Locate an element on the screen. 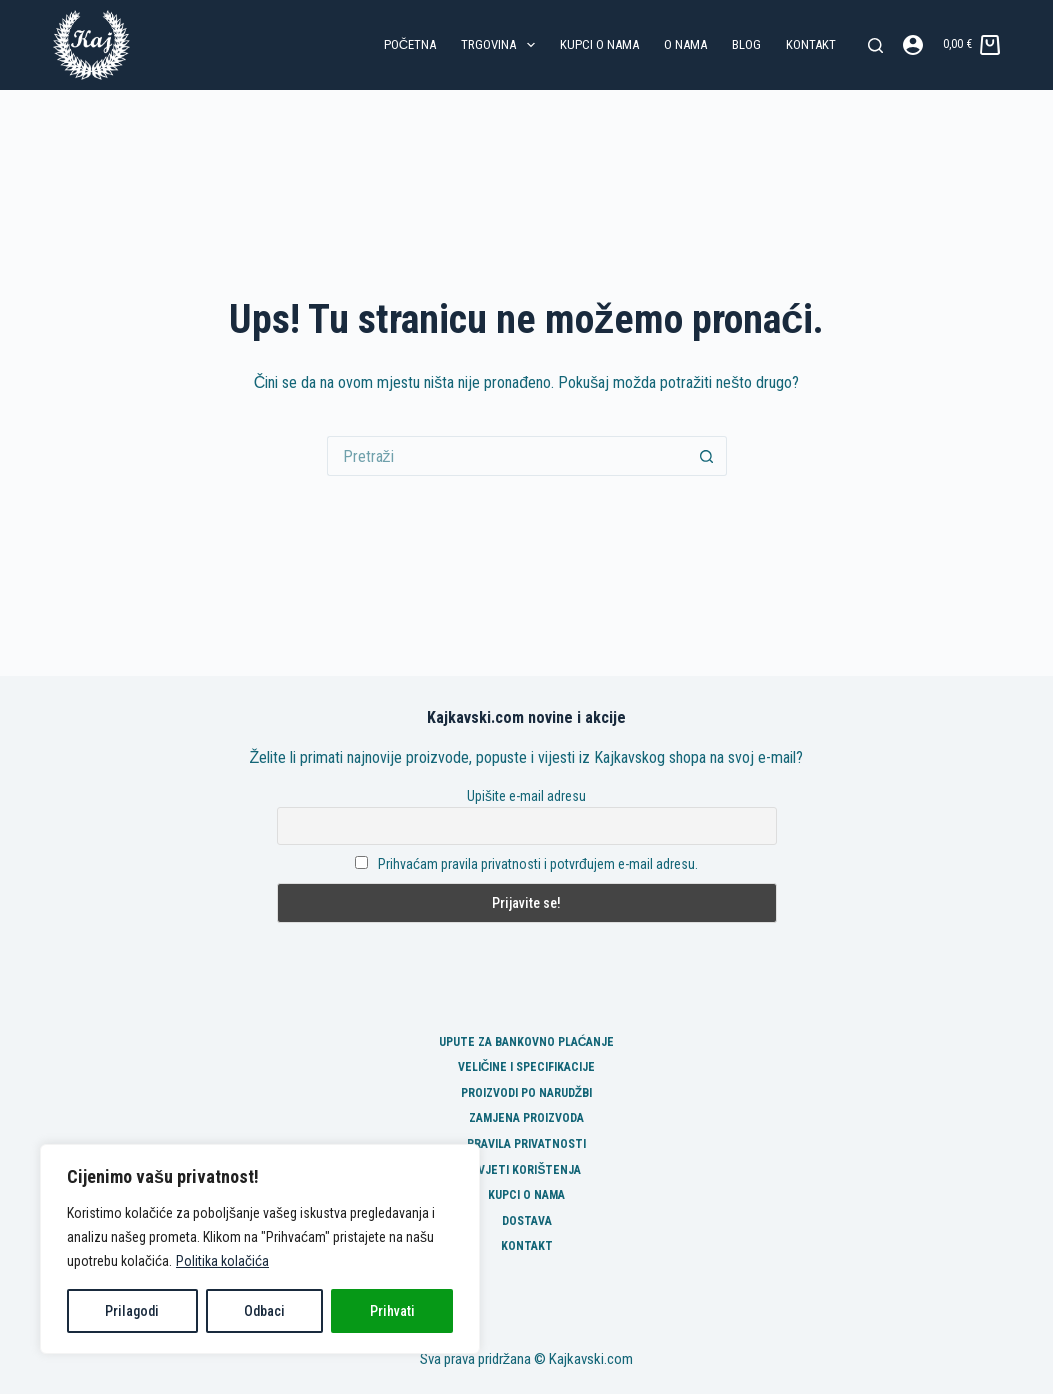  Upišite e-mail adresu is located at coordinates (526, 796).